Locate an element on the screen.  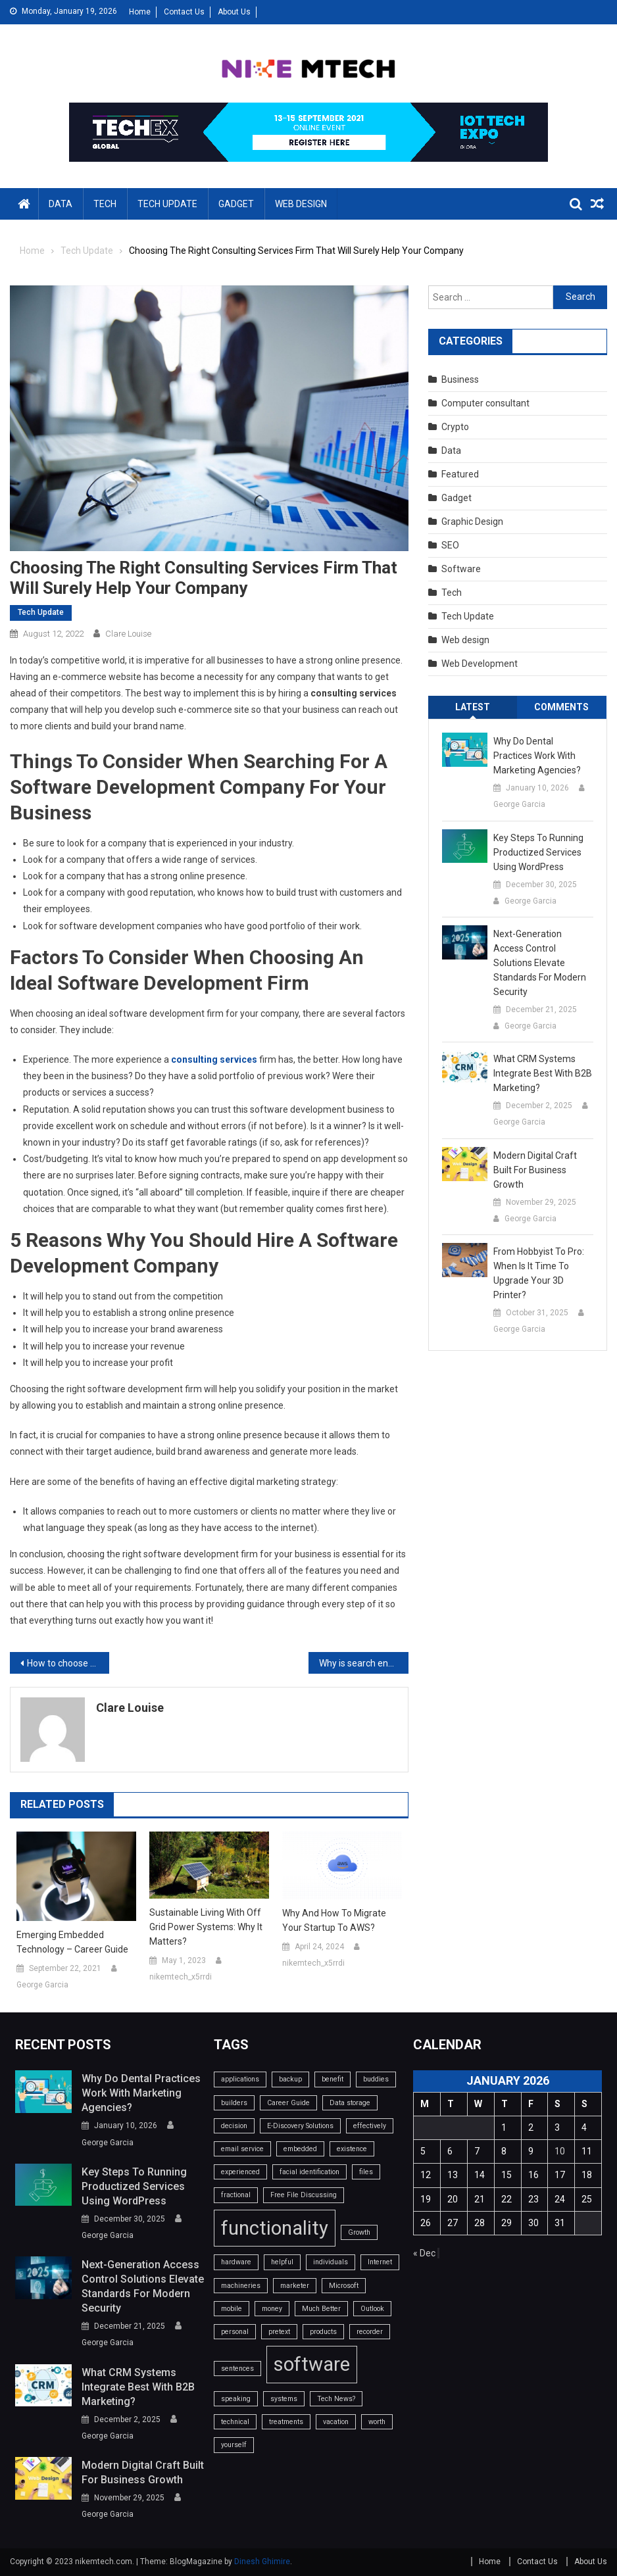
Sustainable Living with Off Grid Power Systems: Why it Matters? is located at coordinates (205, 1927).